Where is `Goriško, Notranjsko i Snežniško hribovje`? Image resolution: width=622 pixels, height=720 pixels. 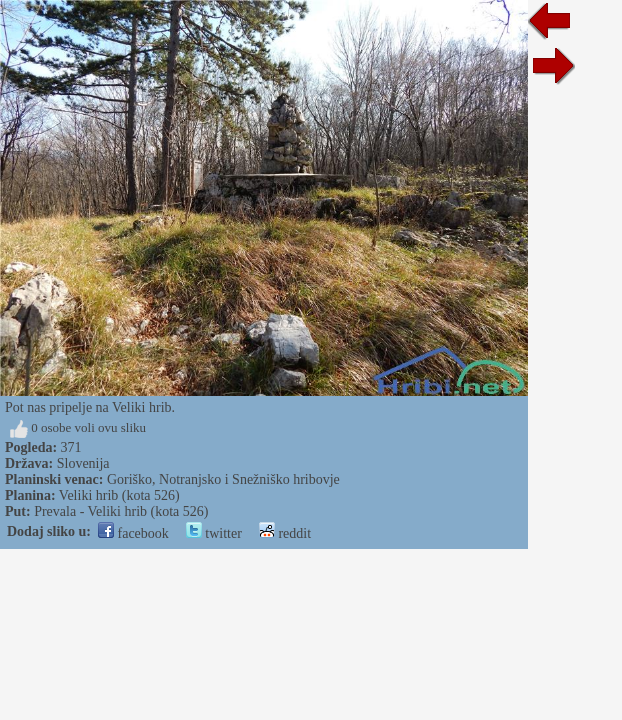 Goriško, Notranjsko i Snežniško hribovje is located at coordinates (223, 479).